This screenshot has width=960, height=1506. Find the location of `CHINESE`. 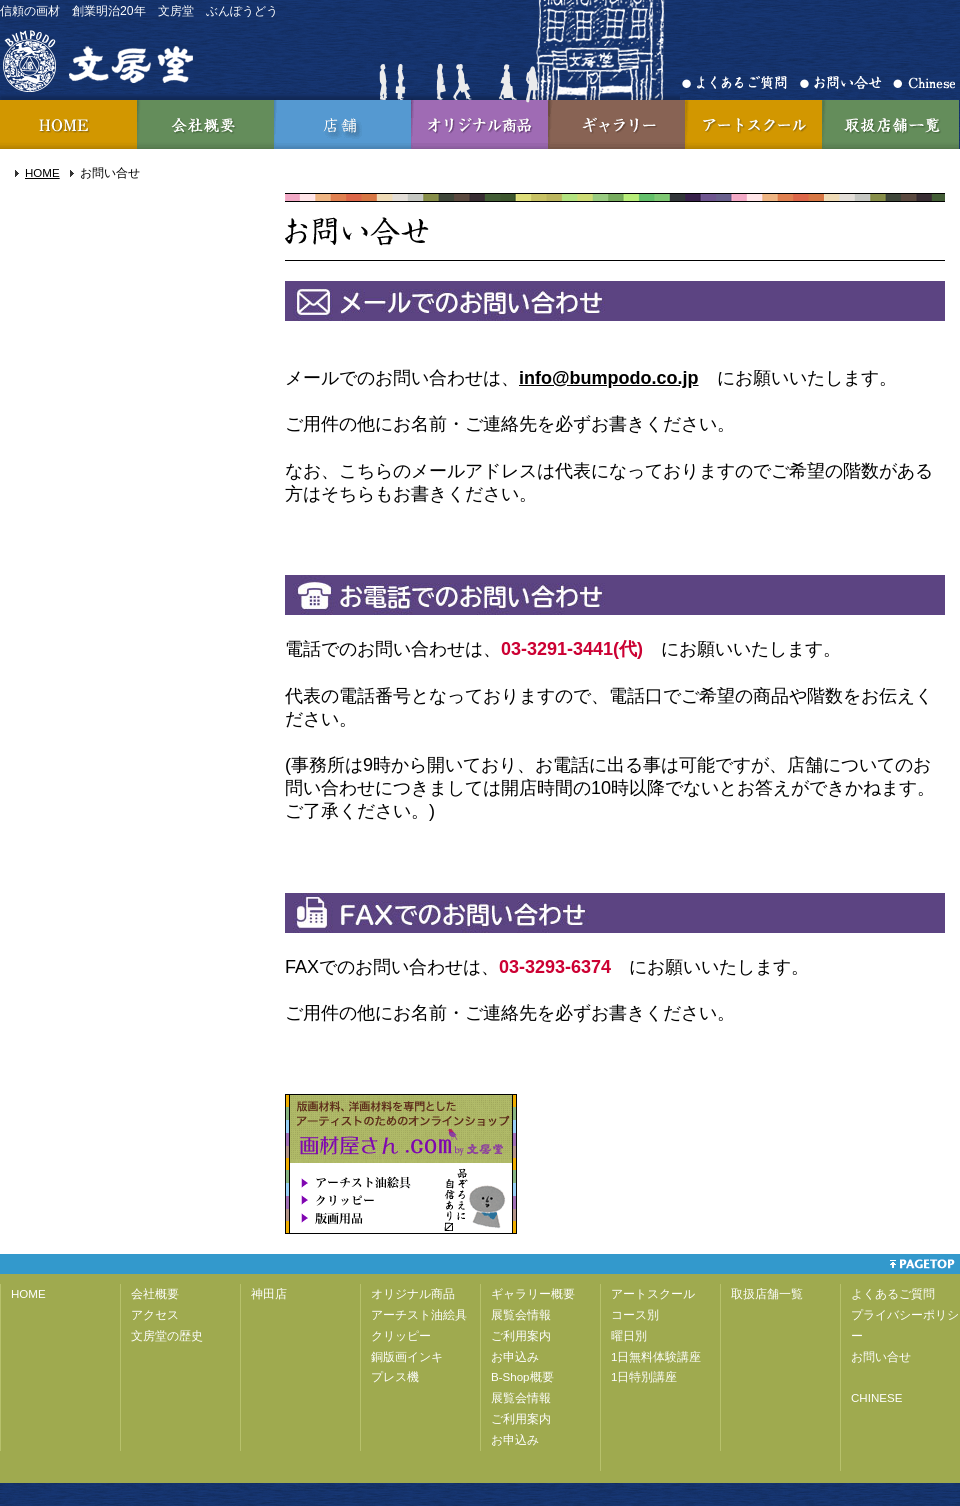

CHINESE is located at coordinates (876, 1398).